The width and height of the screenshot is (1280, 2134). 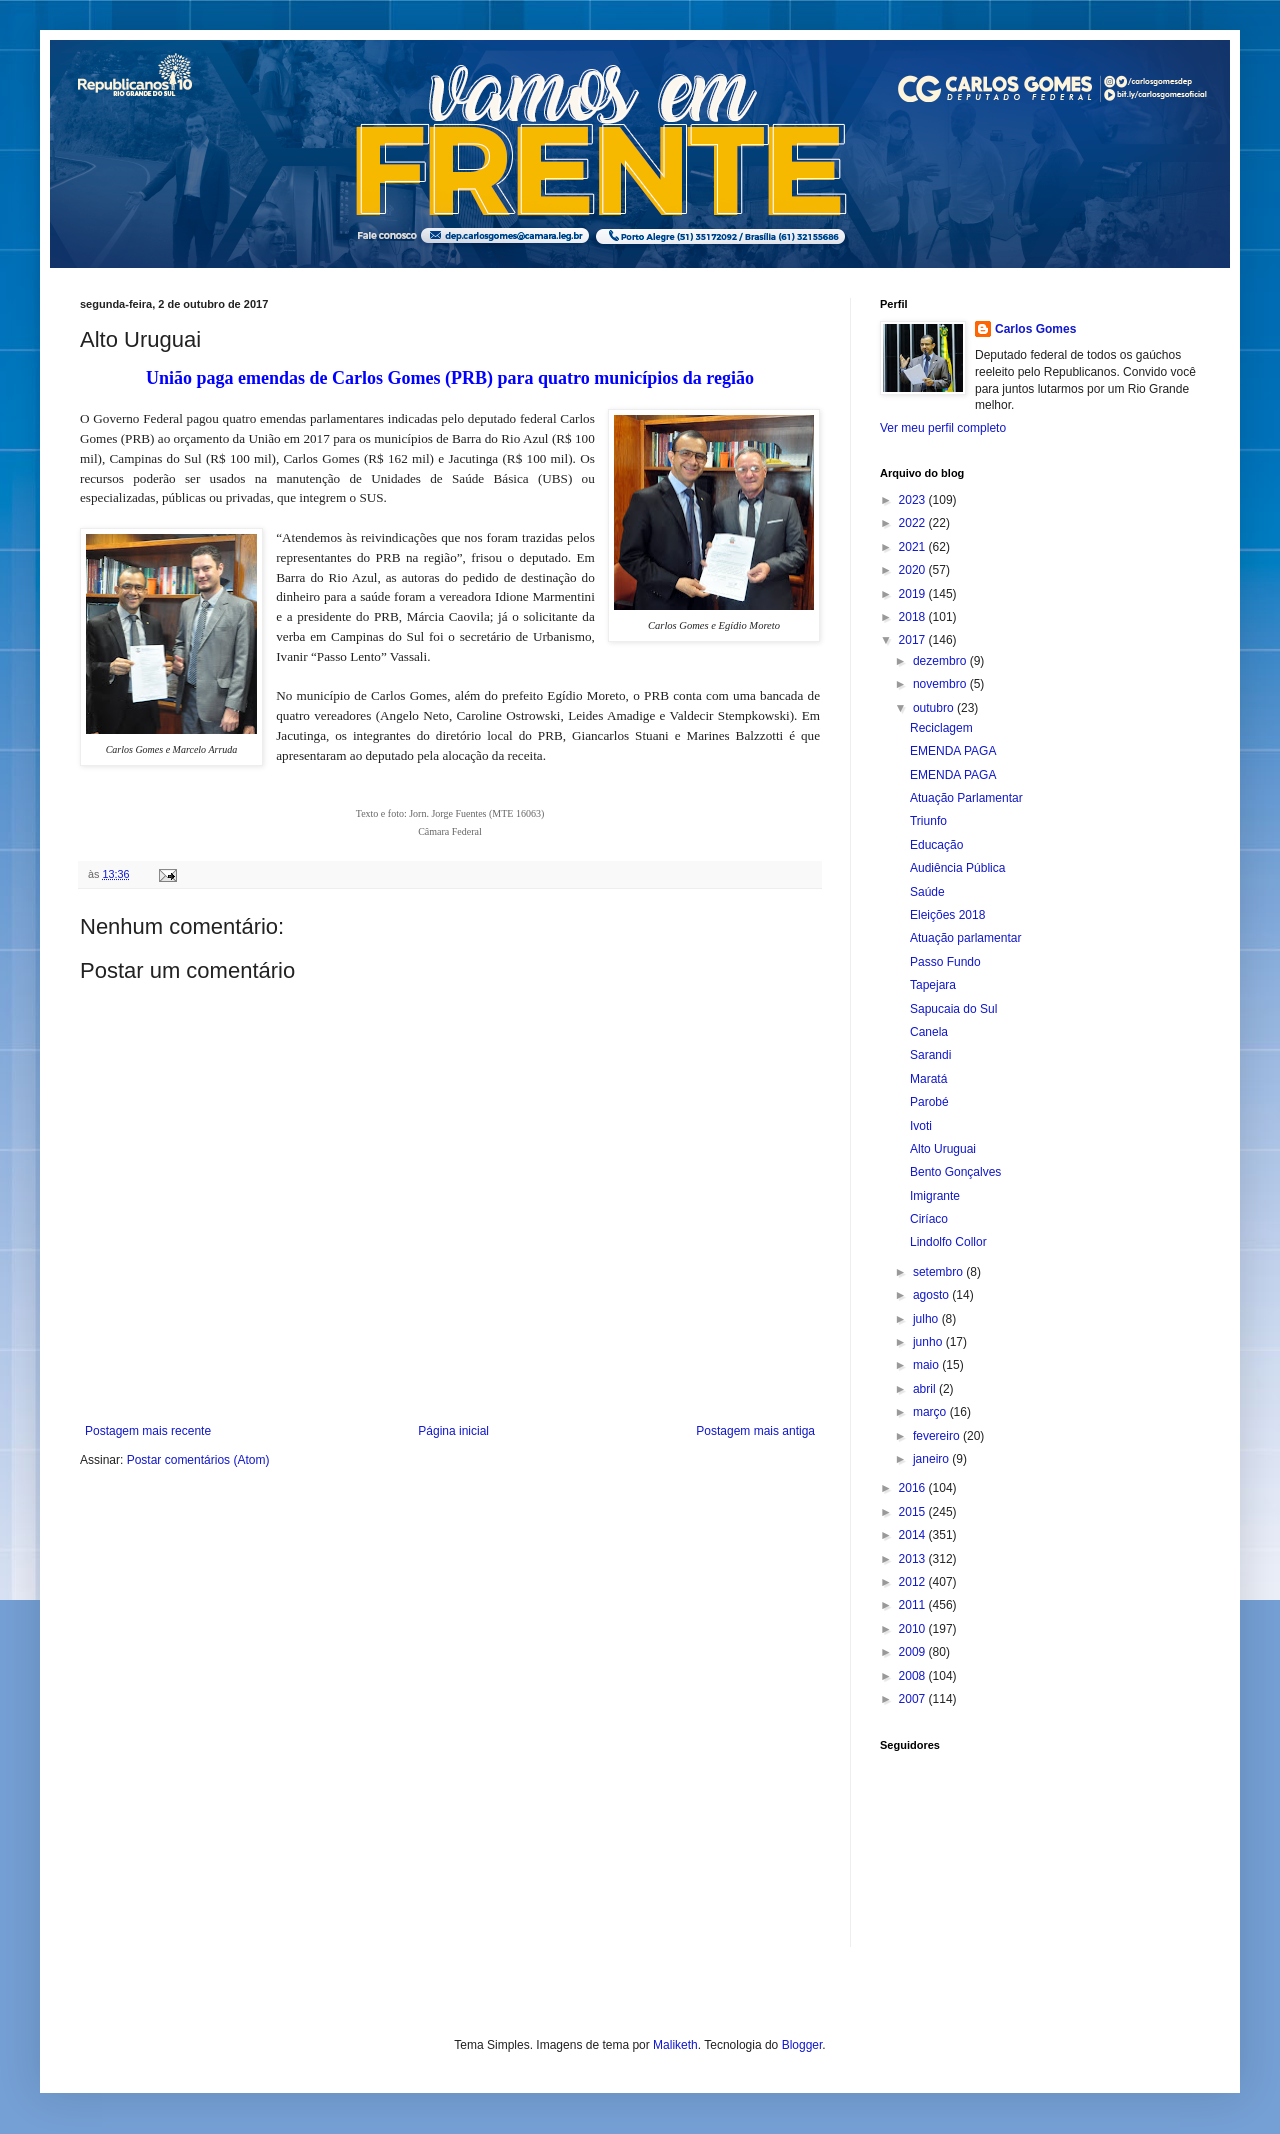 I want to click on Bento Gonçalves, so click(x=955, y=1172).